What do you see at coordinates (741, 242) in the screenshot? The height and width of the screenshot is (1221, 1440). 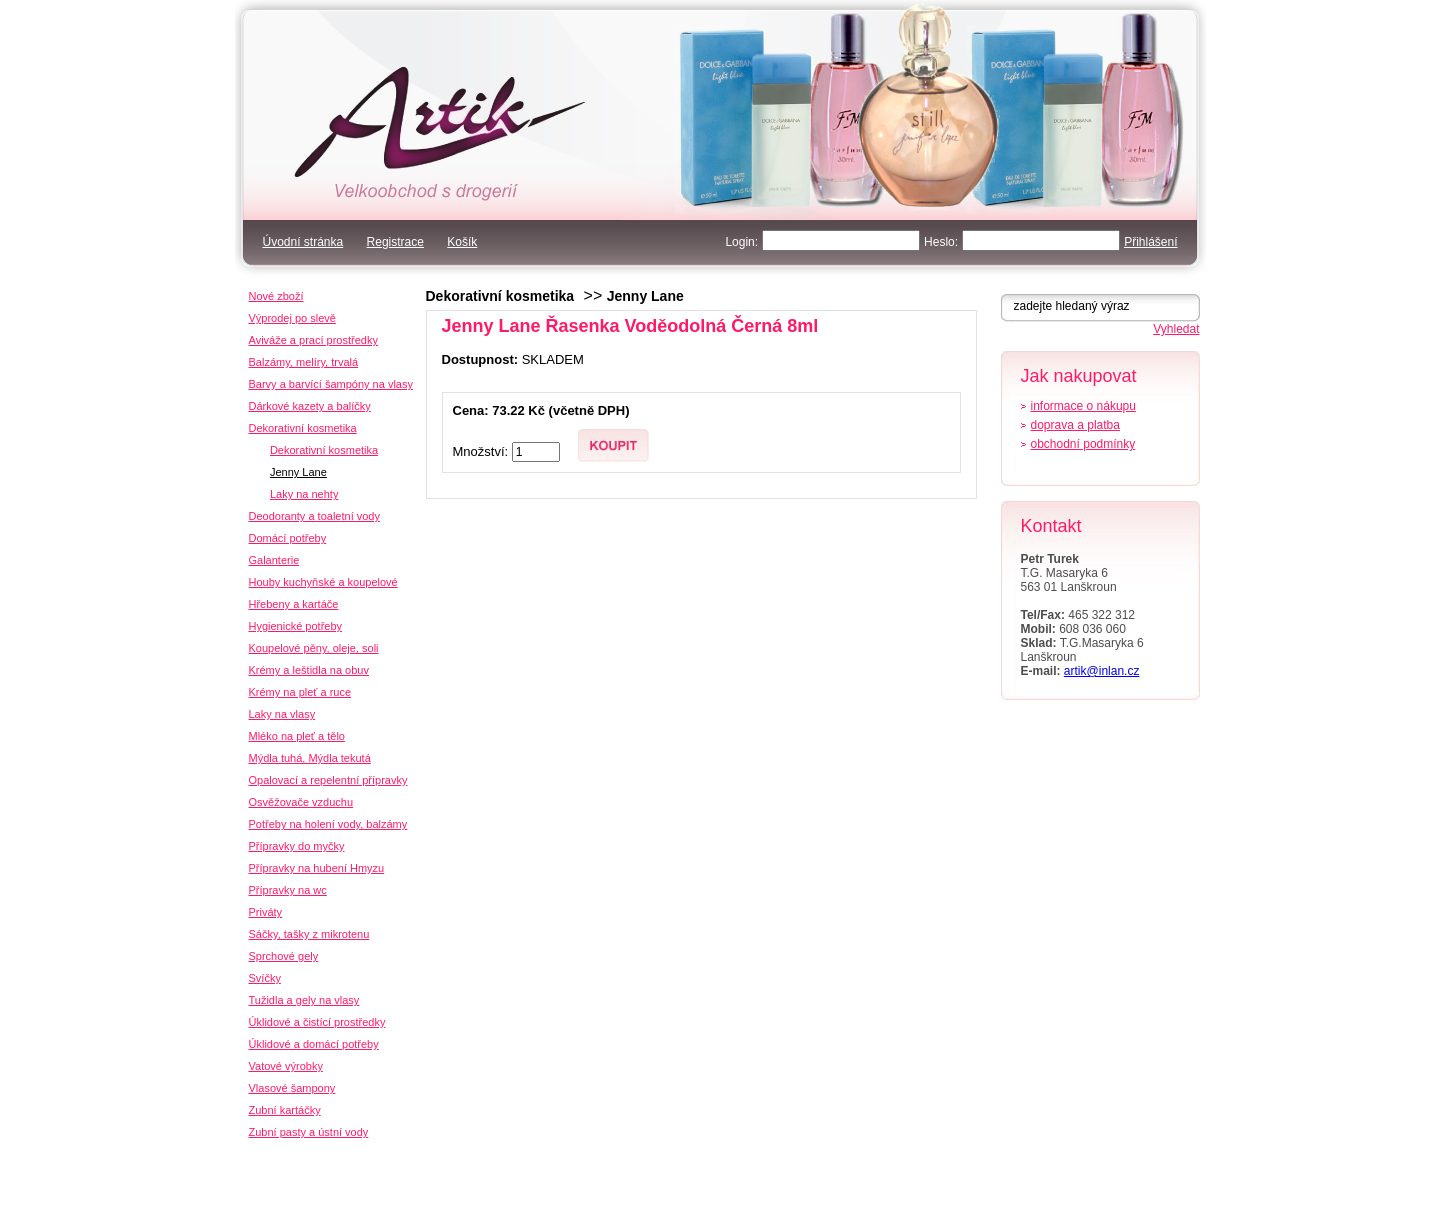 I see `Login:` at bounding box center [741, 242].